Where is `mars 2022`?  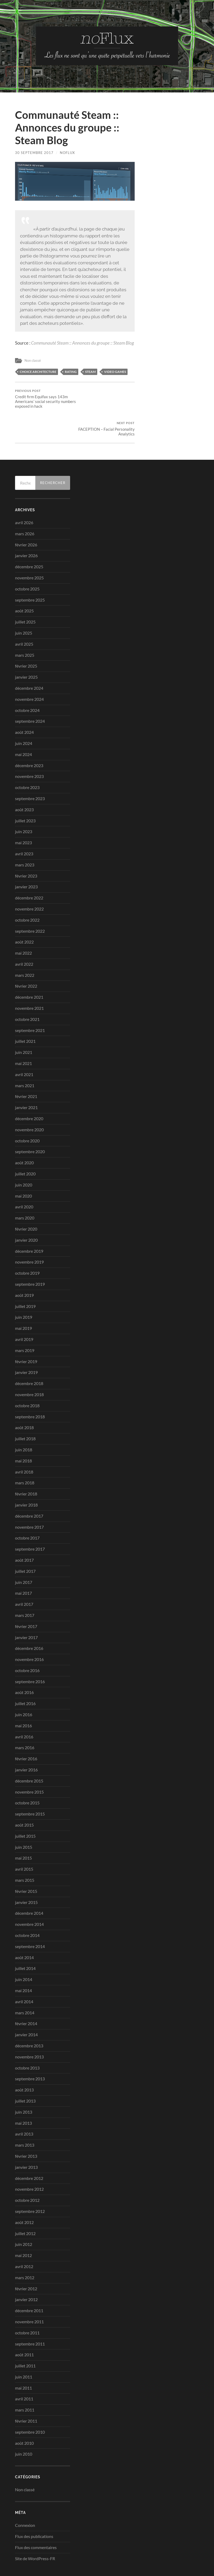 mars 2022 is located at coordinates (24, 947).